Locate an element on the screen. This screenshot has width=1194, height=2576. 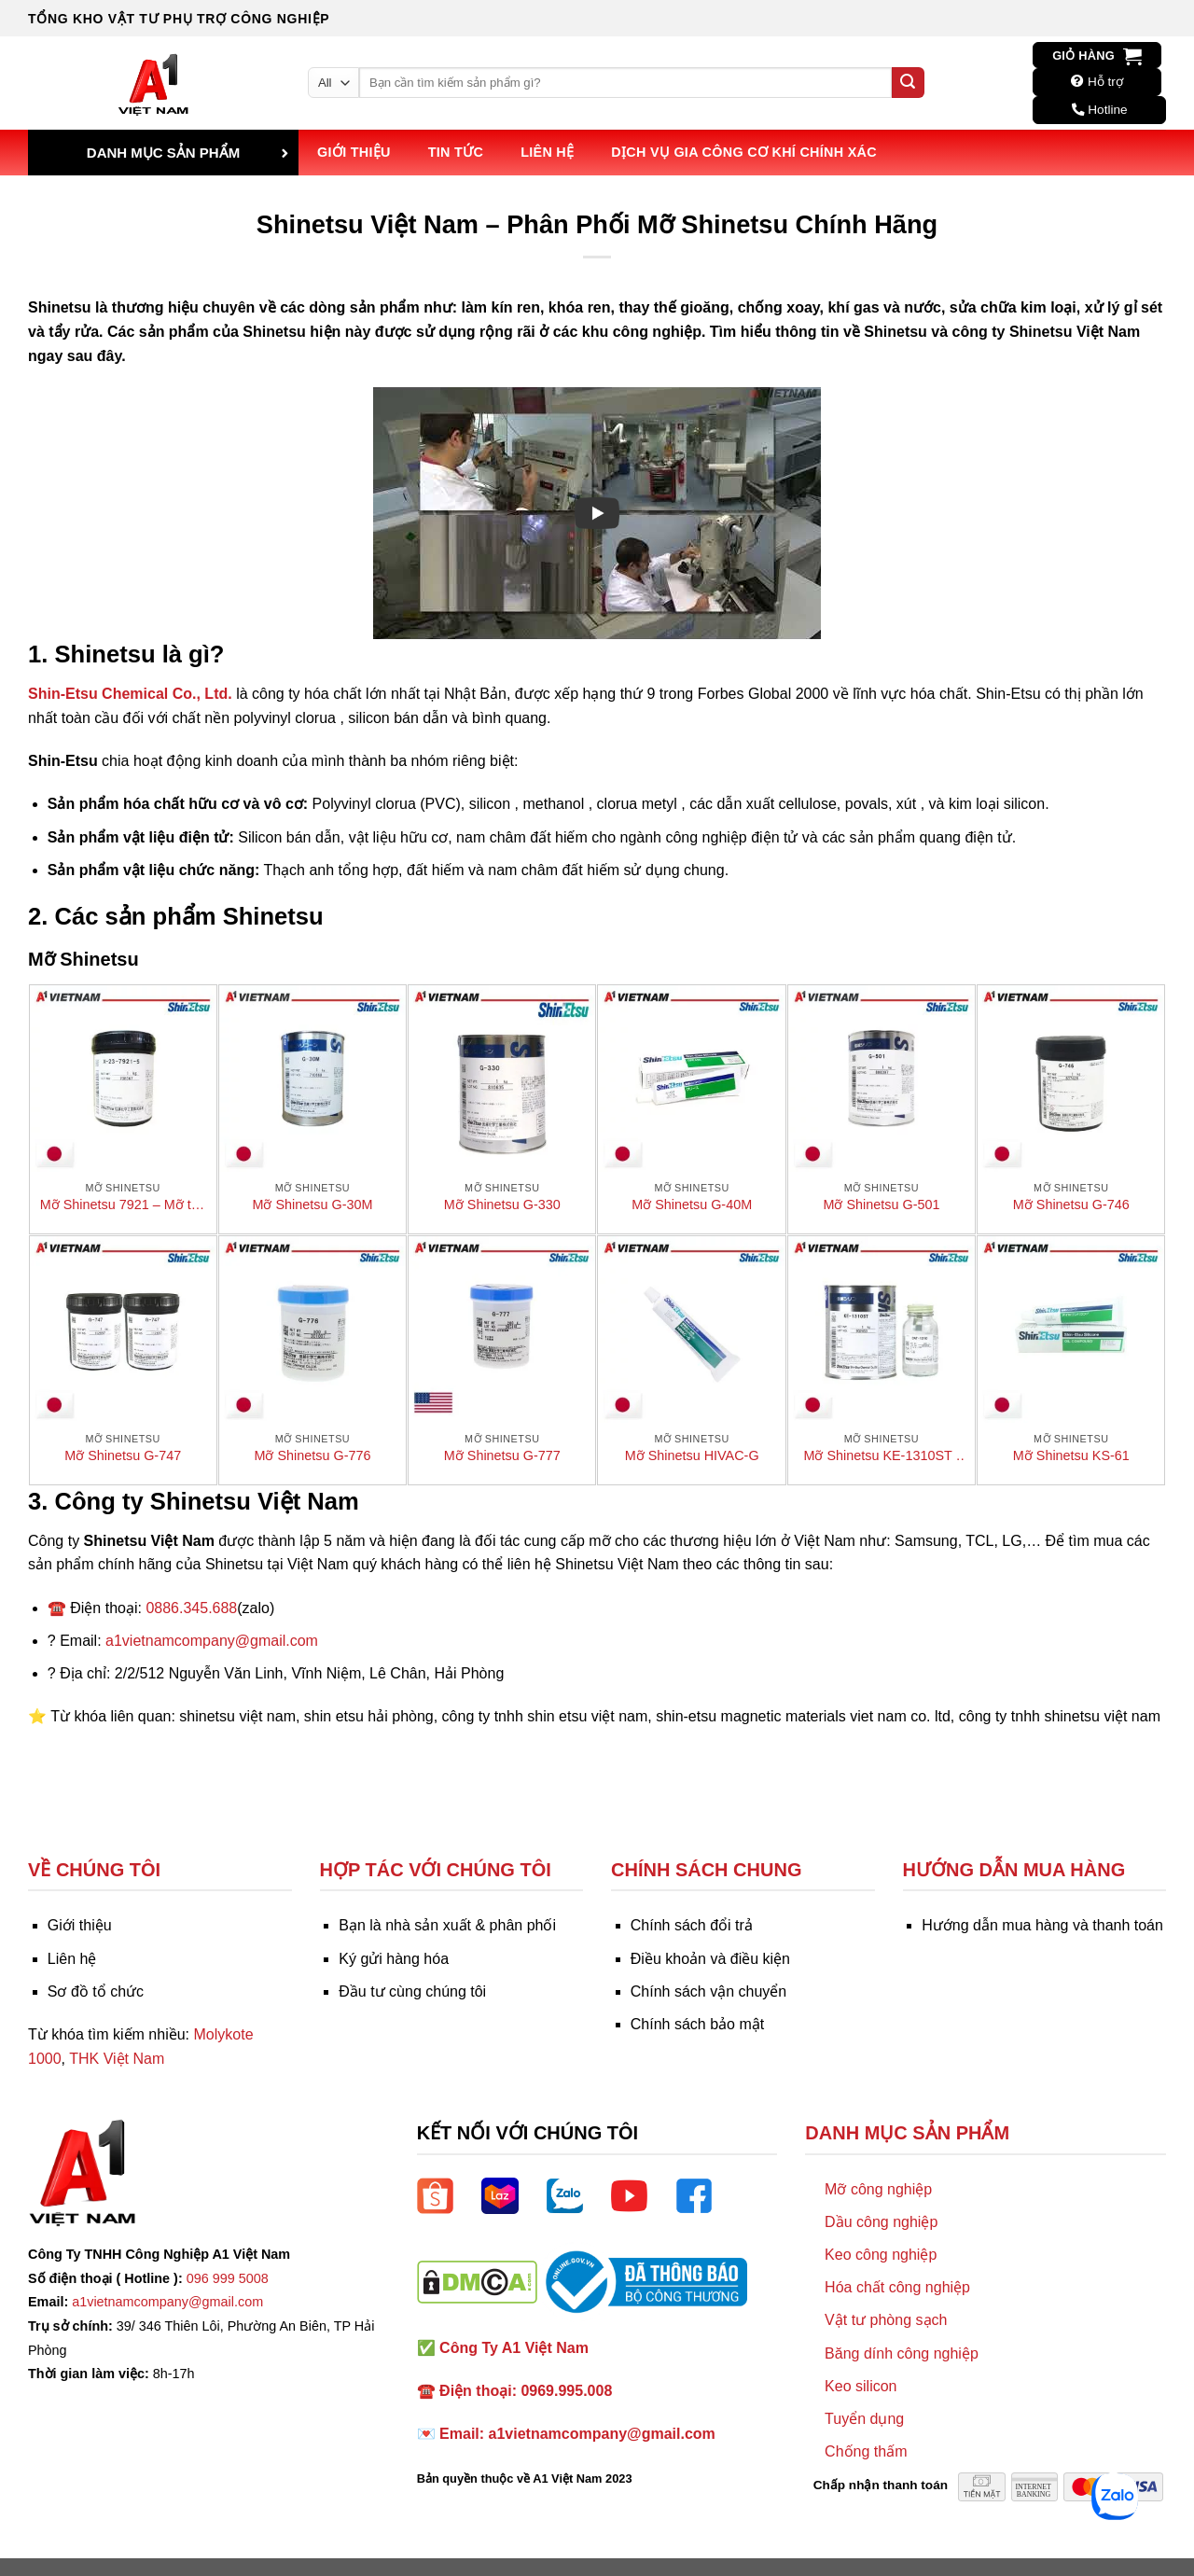
Mỡ Shinetsu G-747 is located at coordinates (122, 1455).